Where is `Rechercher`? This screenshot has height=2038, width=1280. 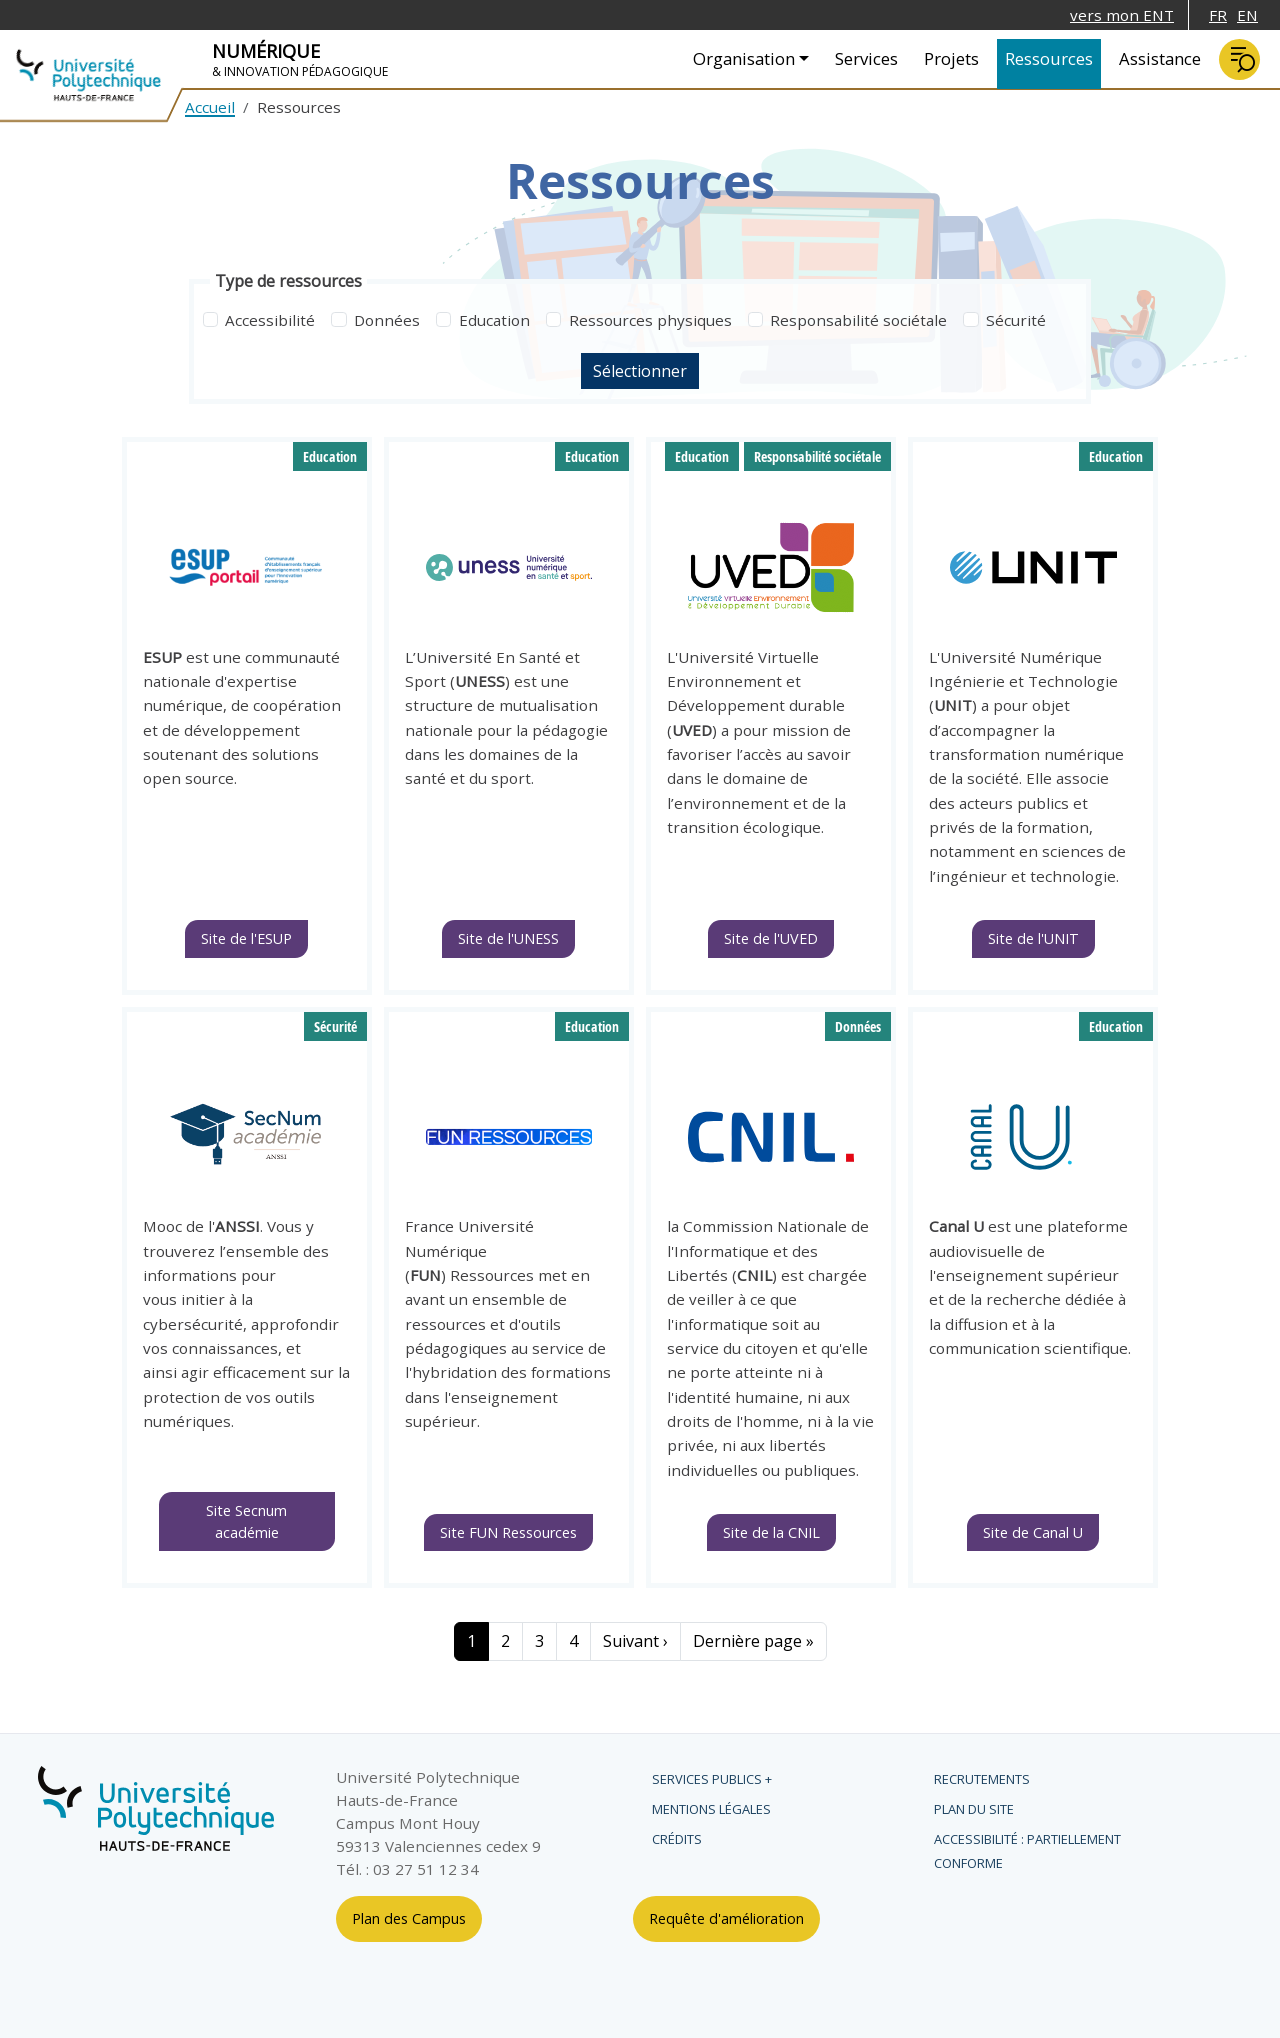 Rechercher is located at coordinates (1239, 59).